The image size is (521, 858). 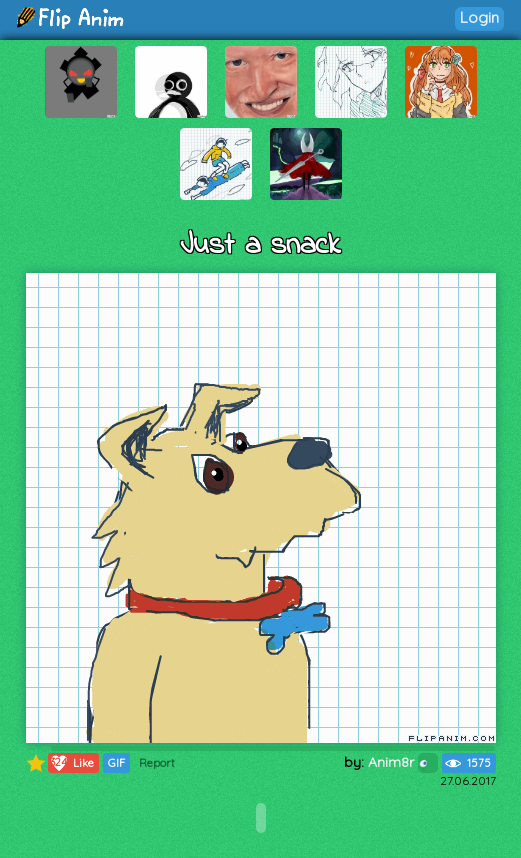 What do you see at coordinates (479, 17) in the screenshot?
I see `Login` at bounding box center [479, 17].